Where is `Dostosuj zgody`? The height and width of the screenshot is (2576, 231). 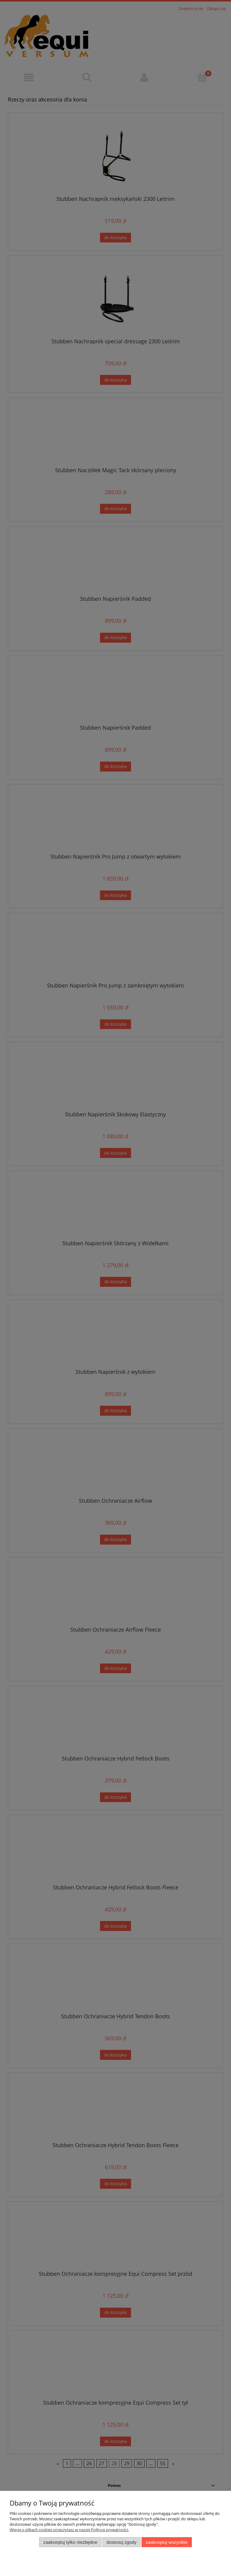 Dostosuj zgody is located at coordinates (122, 2542).